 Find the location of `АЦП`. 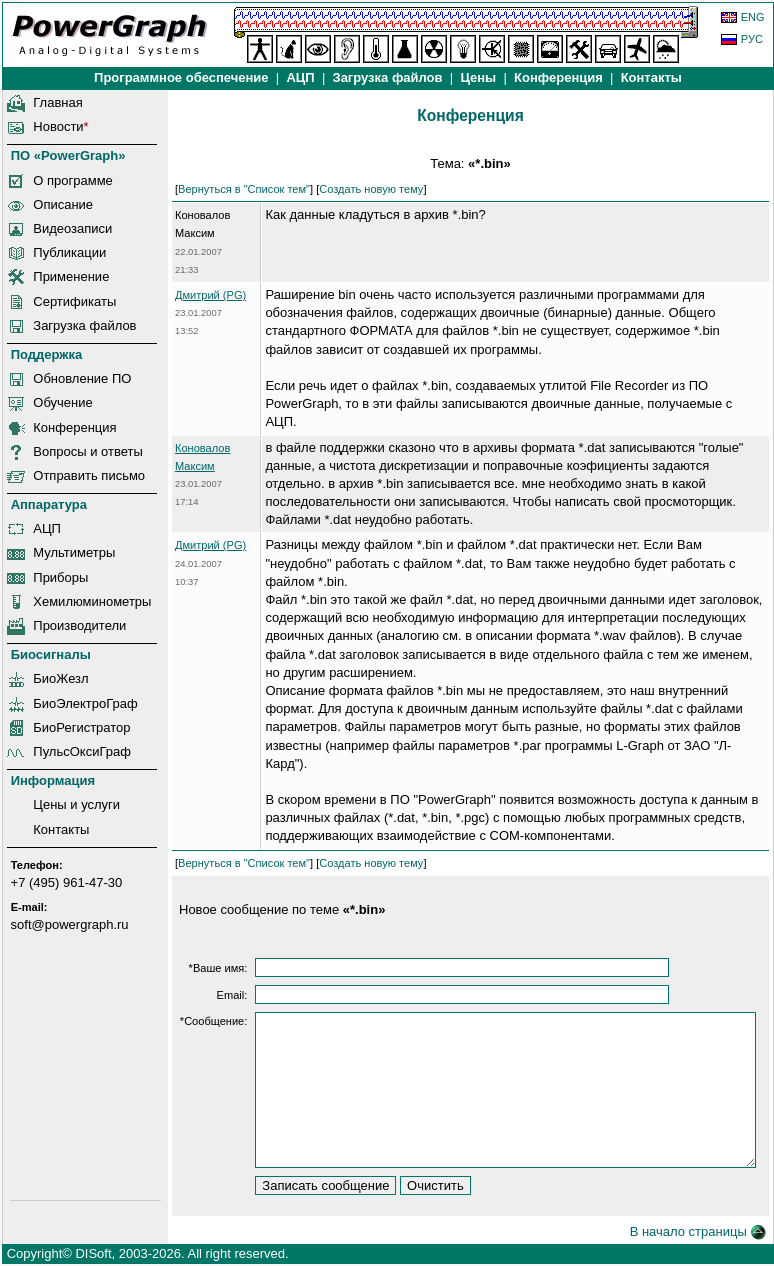

АЦП is located at coordinates (300, 77).